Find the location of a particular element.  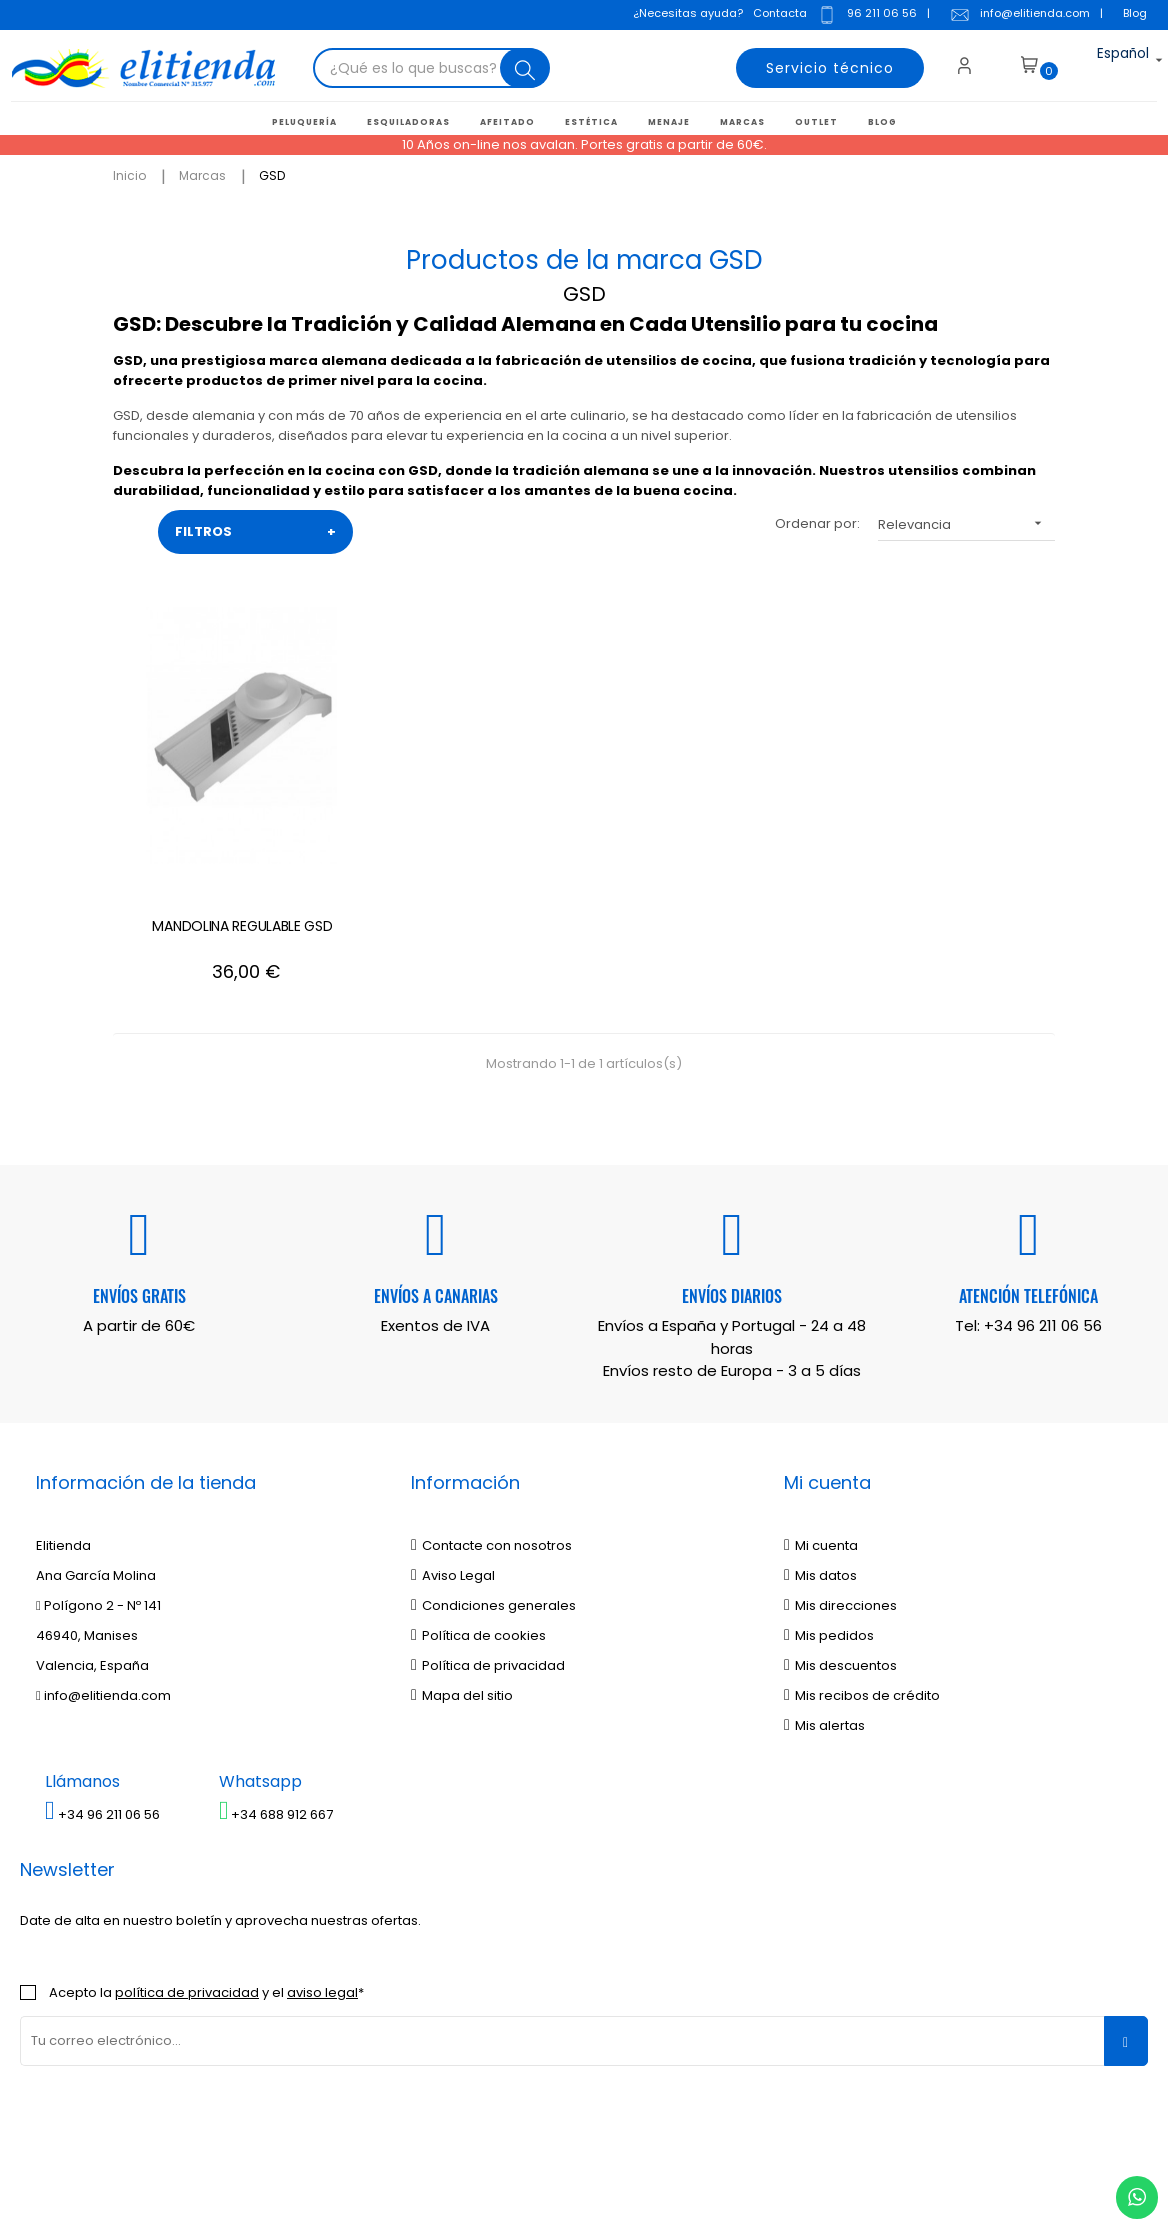

Mapa del sitio is located at coordinates (462, 1586).